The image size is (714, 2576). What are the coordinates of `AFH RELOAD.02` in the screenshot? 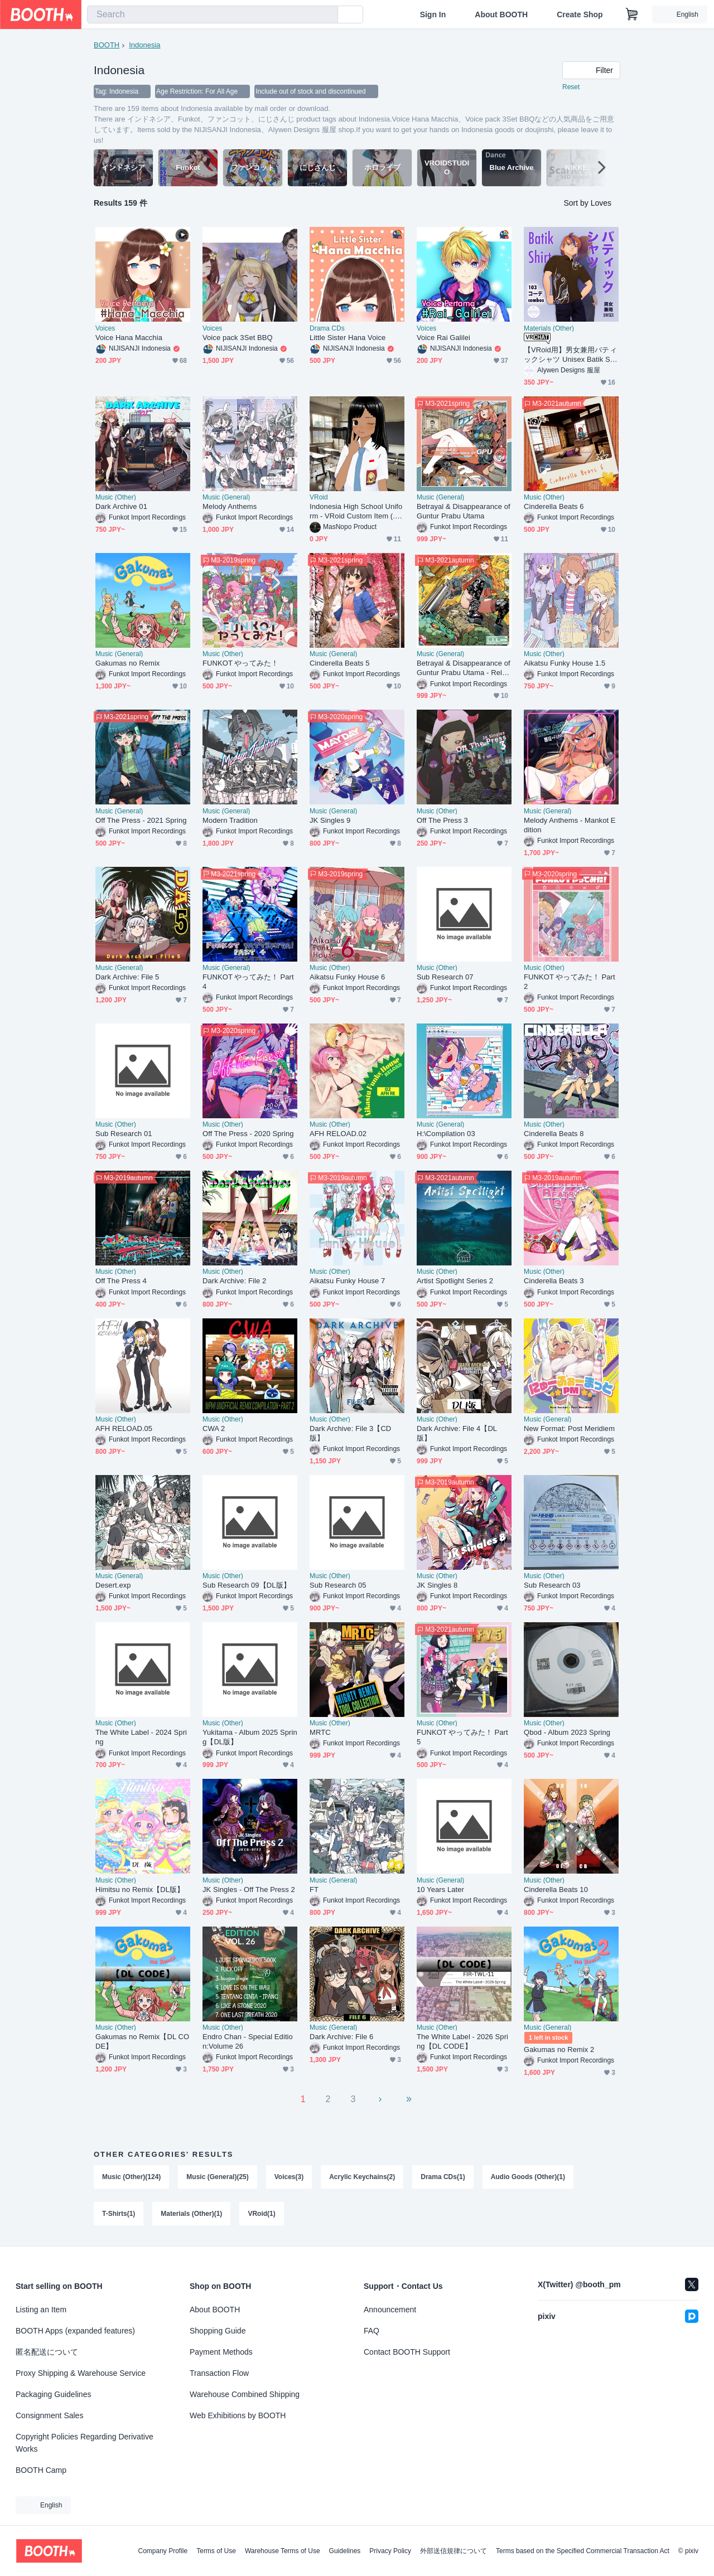 It's located at (338, 1133).